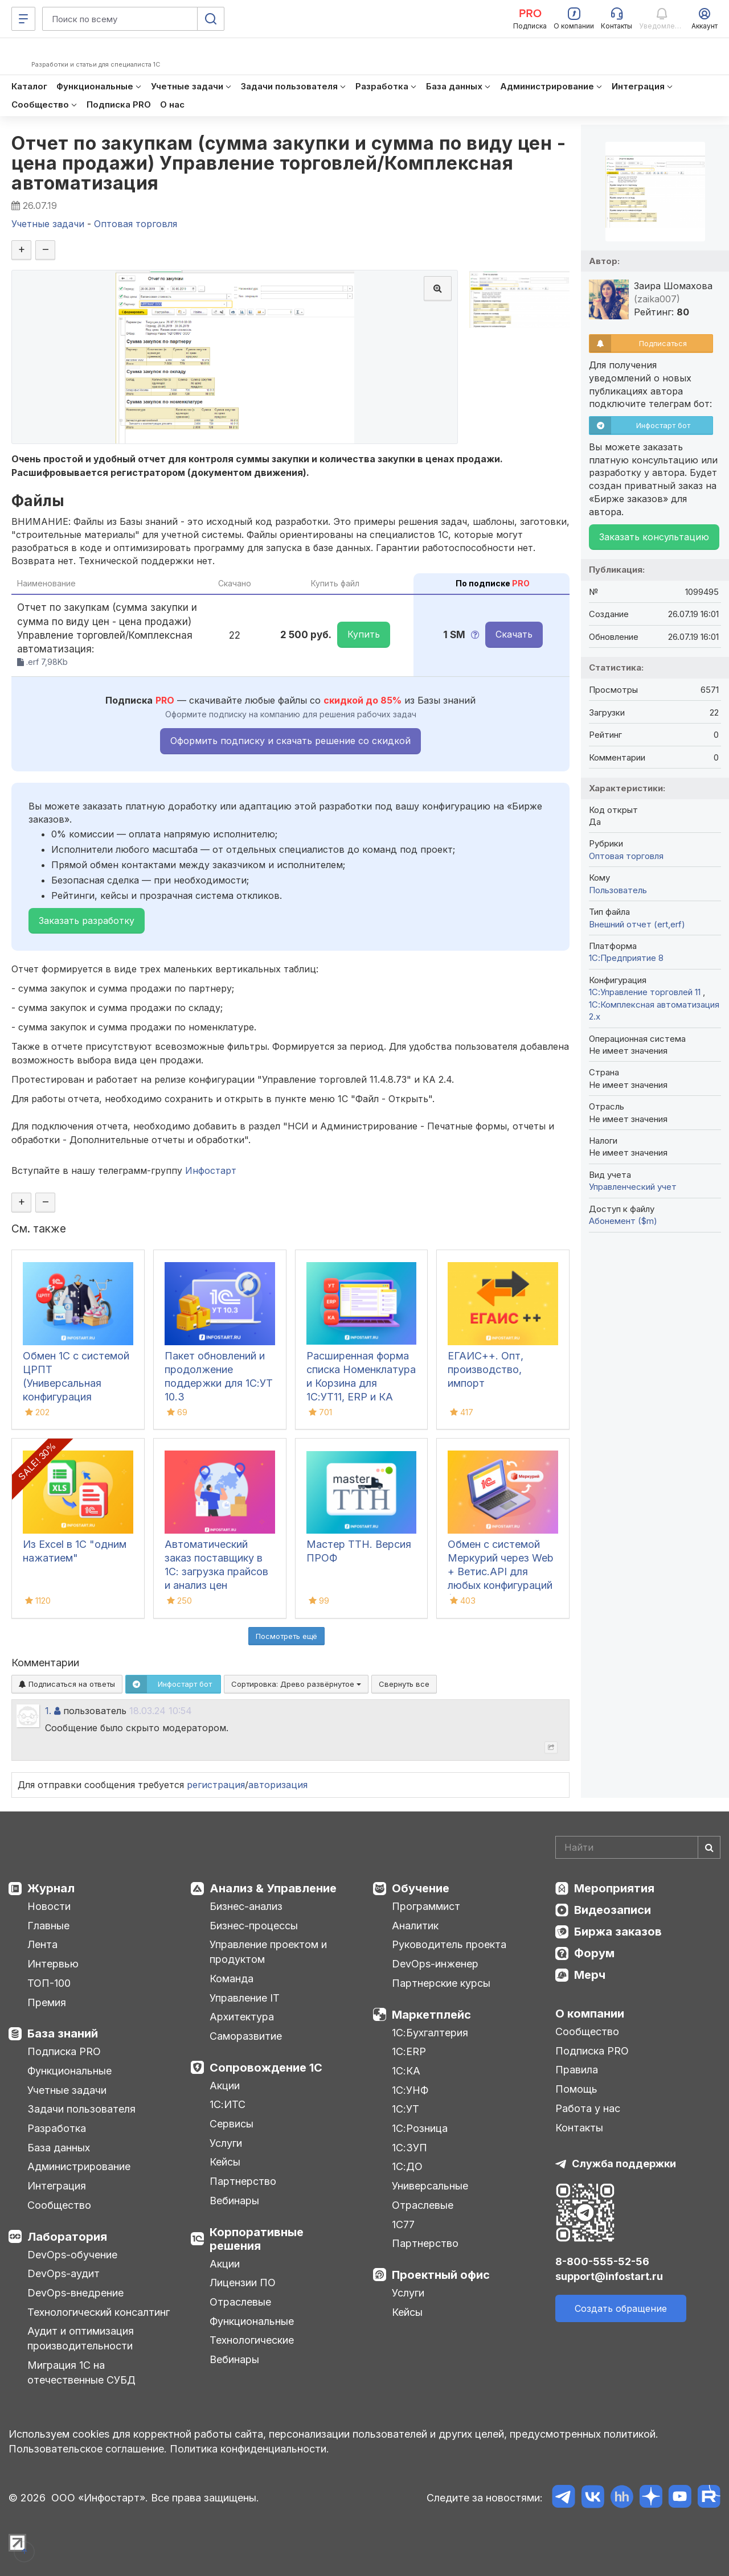 This screenshot has width=729, height=2576. Describe the element at coordinates (231, 2124) in the screenshot. I see `Сервисы` at that location.